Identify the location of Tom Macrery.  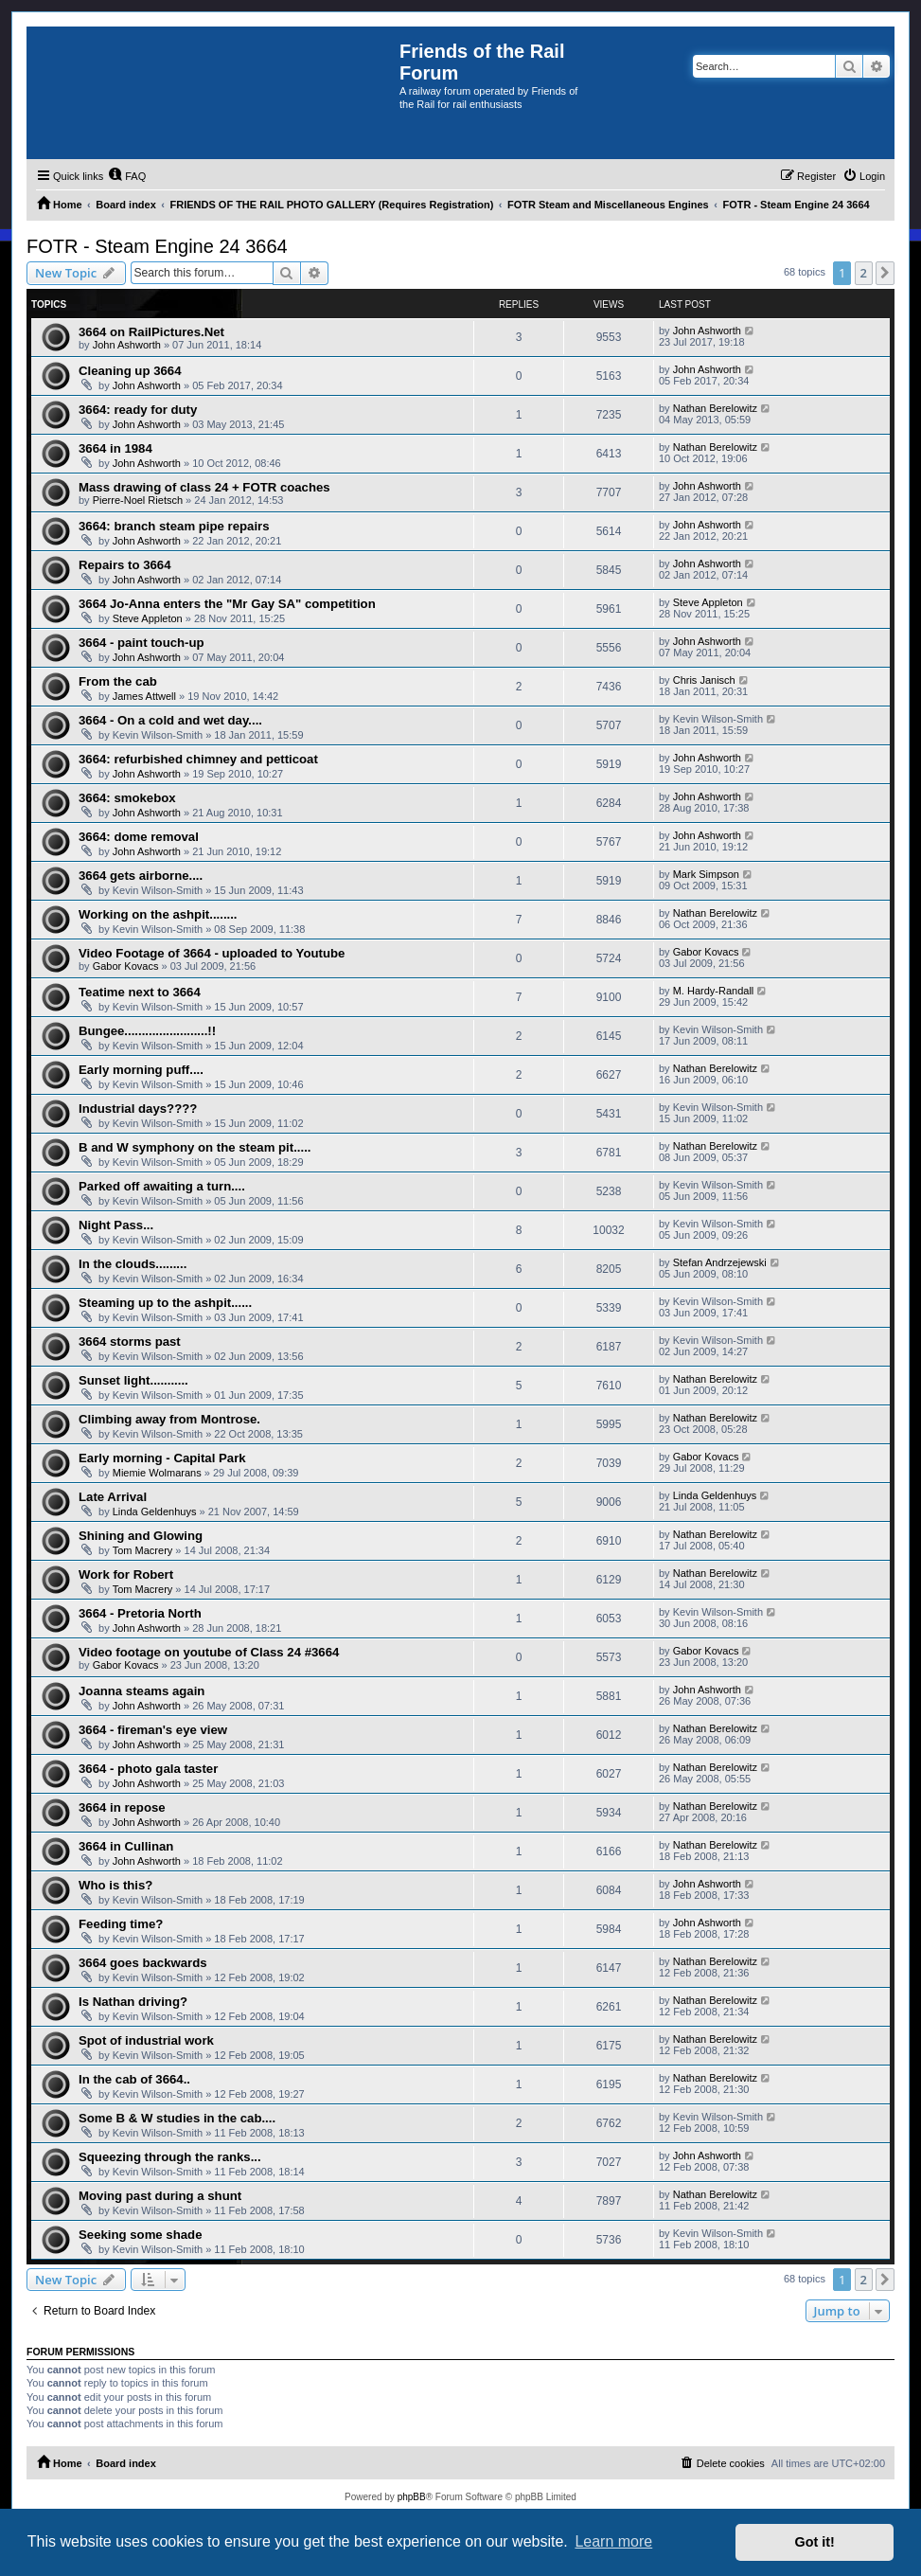
(143, 1550).